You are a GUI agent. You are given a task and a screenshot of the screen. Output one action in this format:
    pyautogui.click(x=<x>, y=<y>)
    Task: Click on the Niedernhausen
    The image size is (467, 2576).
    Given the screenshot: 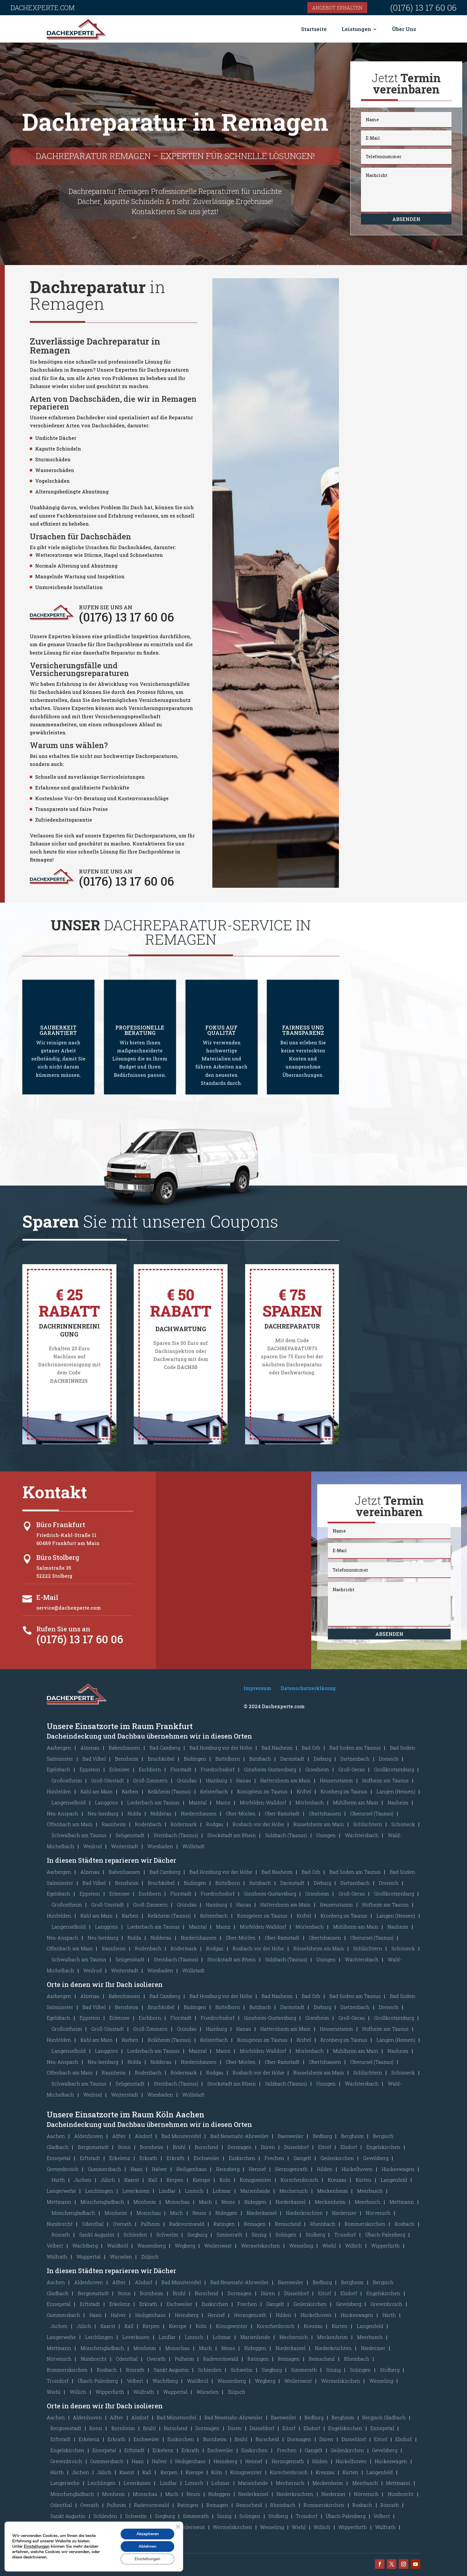 What is the action you would take?
    pyautogui.click(x=199, y=1813)
    